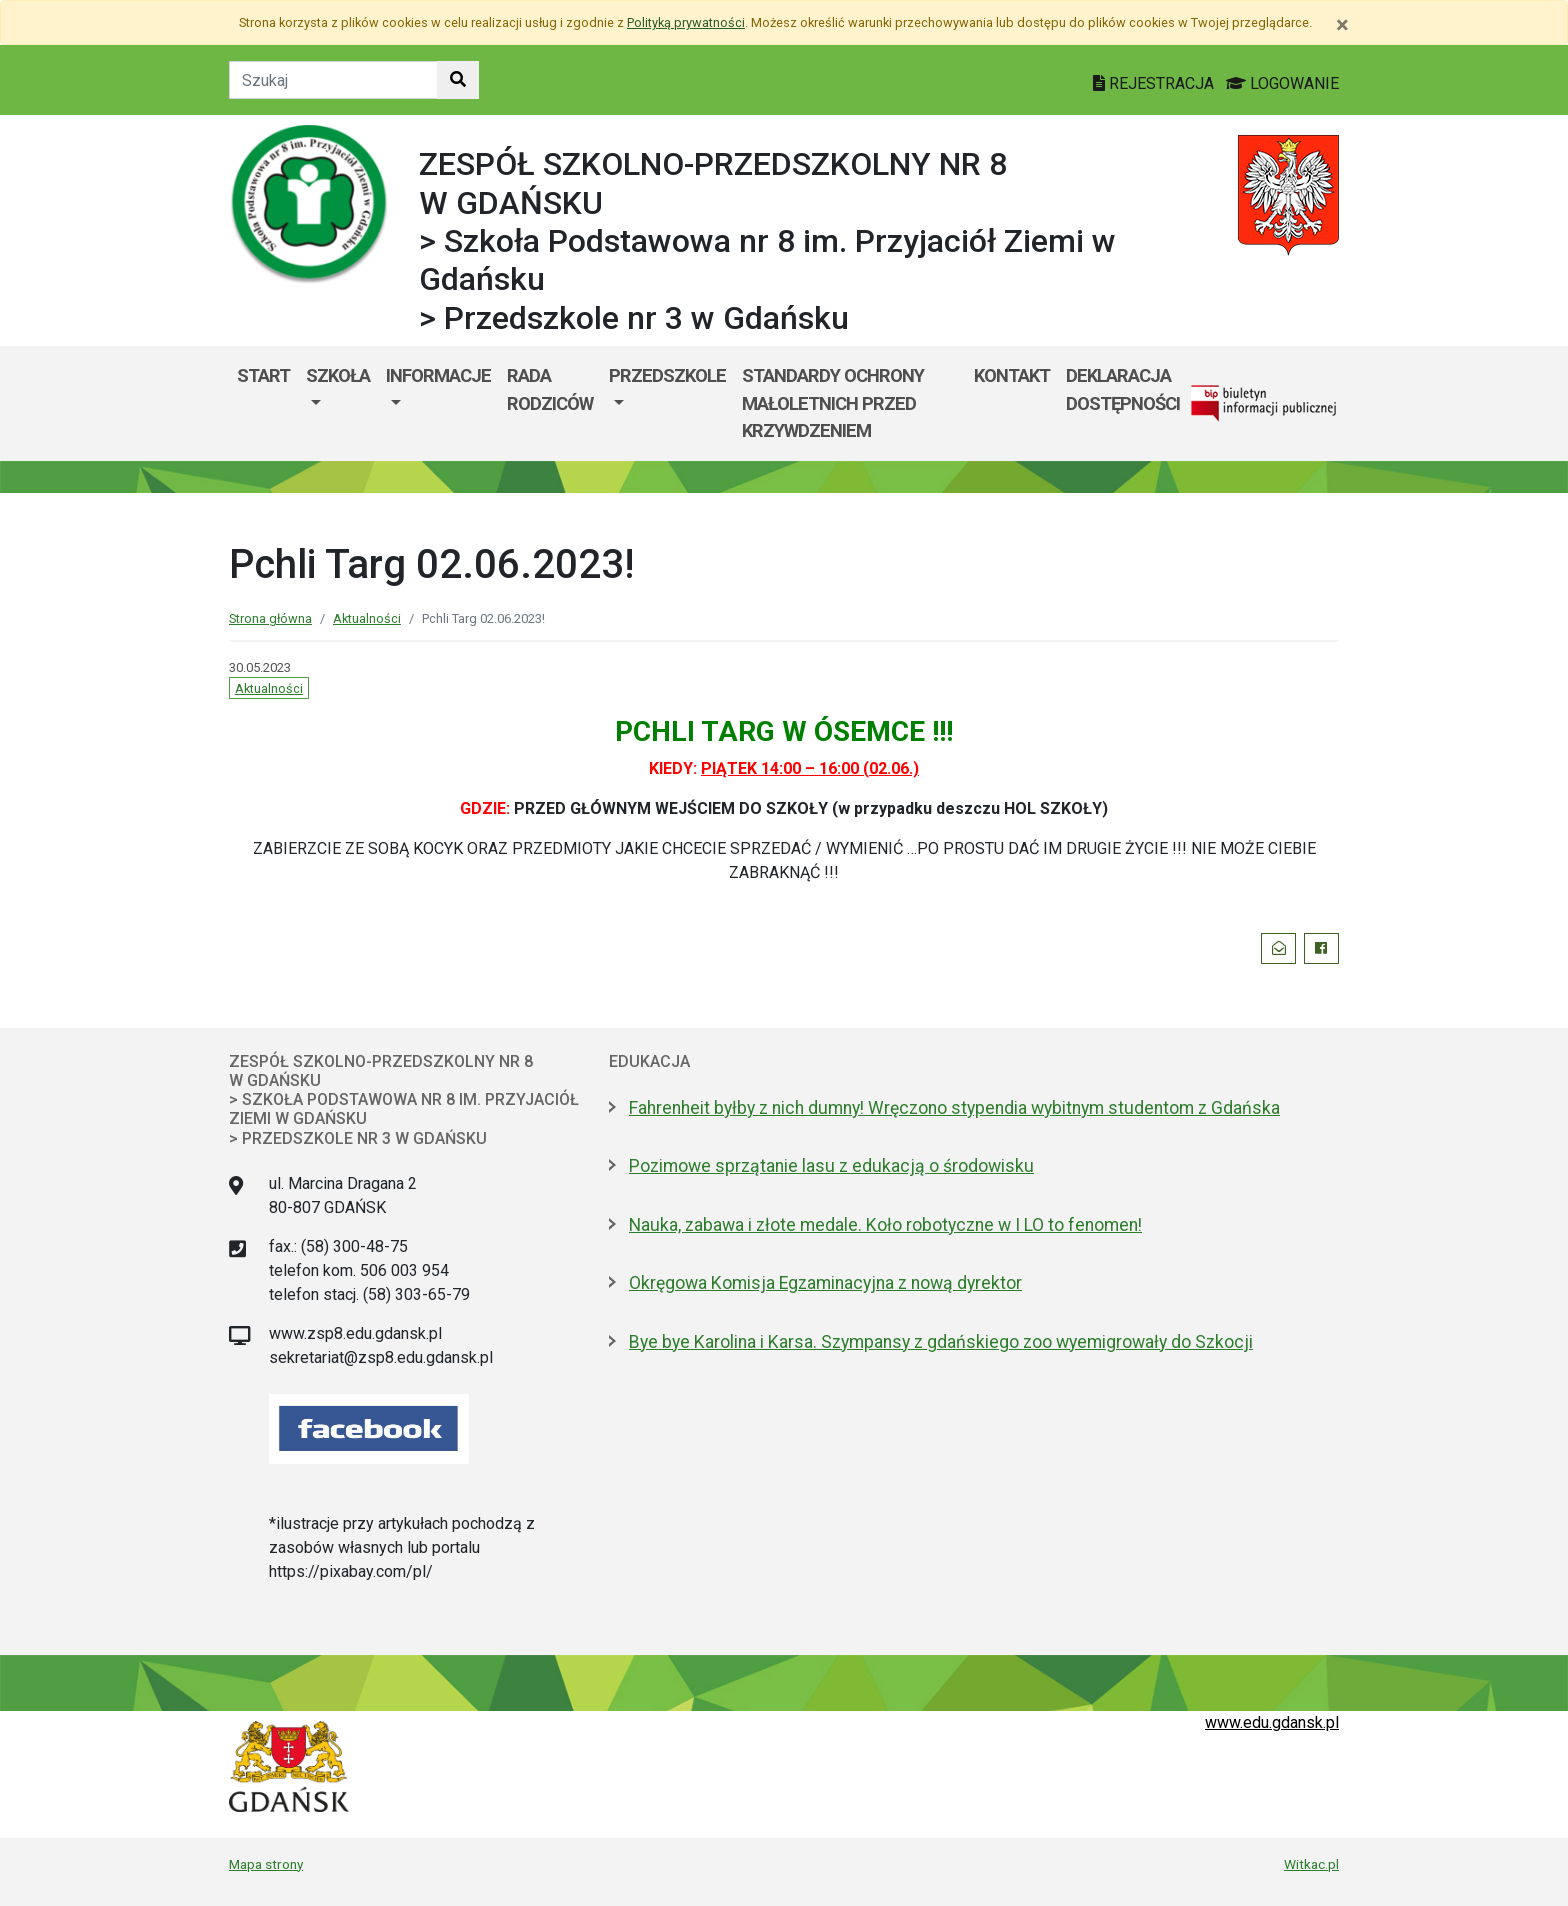 Image resolution: width=1568 pixels, height=1906 pixels. I want to click on Przedszkole, so click(667, 375).